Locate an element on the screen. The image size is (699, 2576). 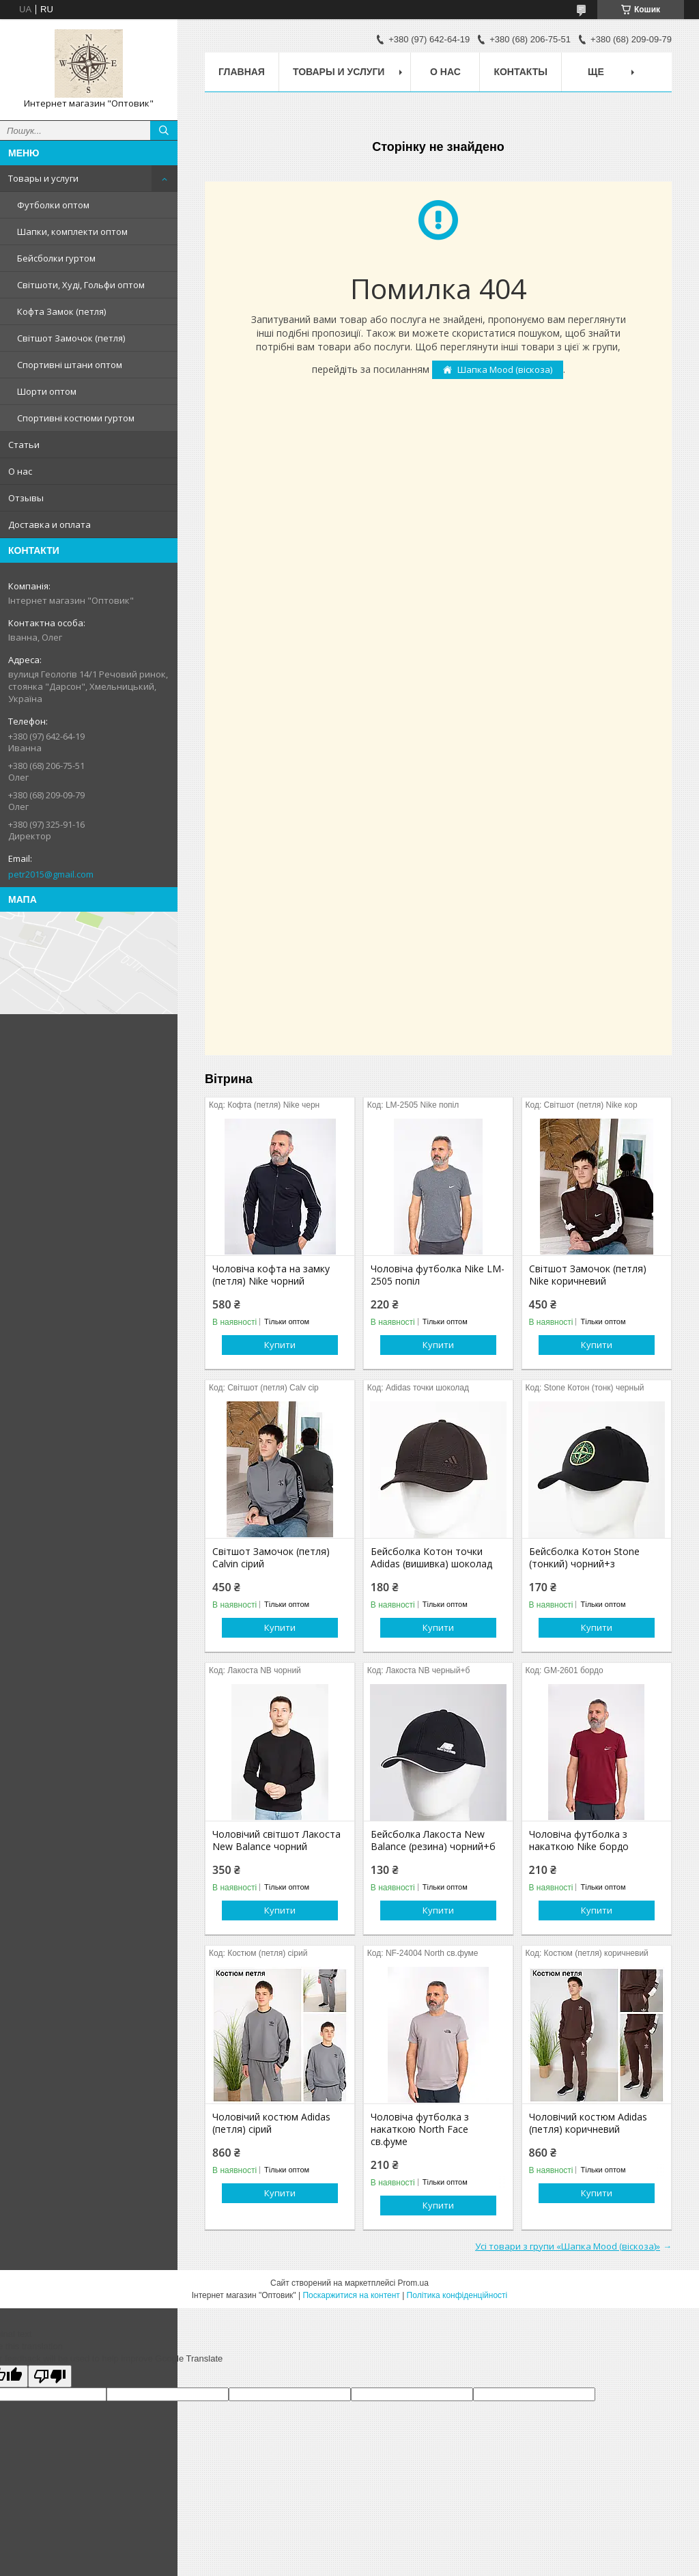
Світшот Замочок (петля) Calvin сірий is located at coordinates (271, 1557).